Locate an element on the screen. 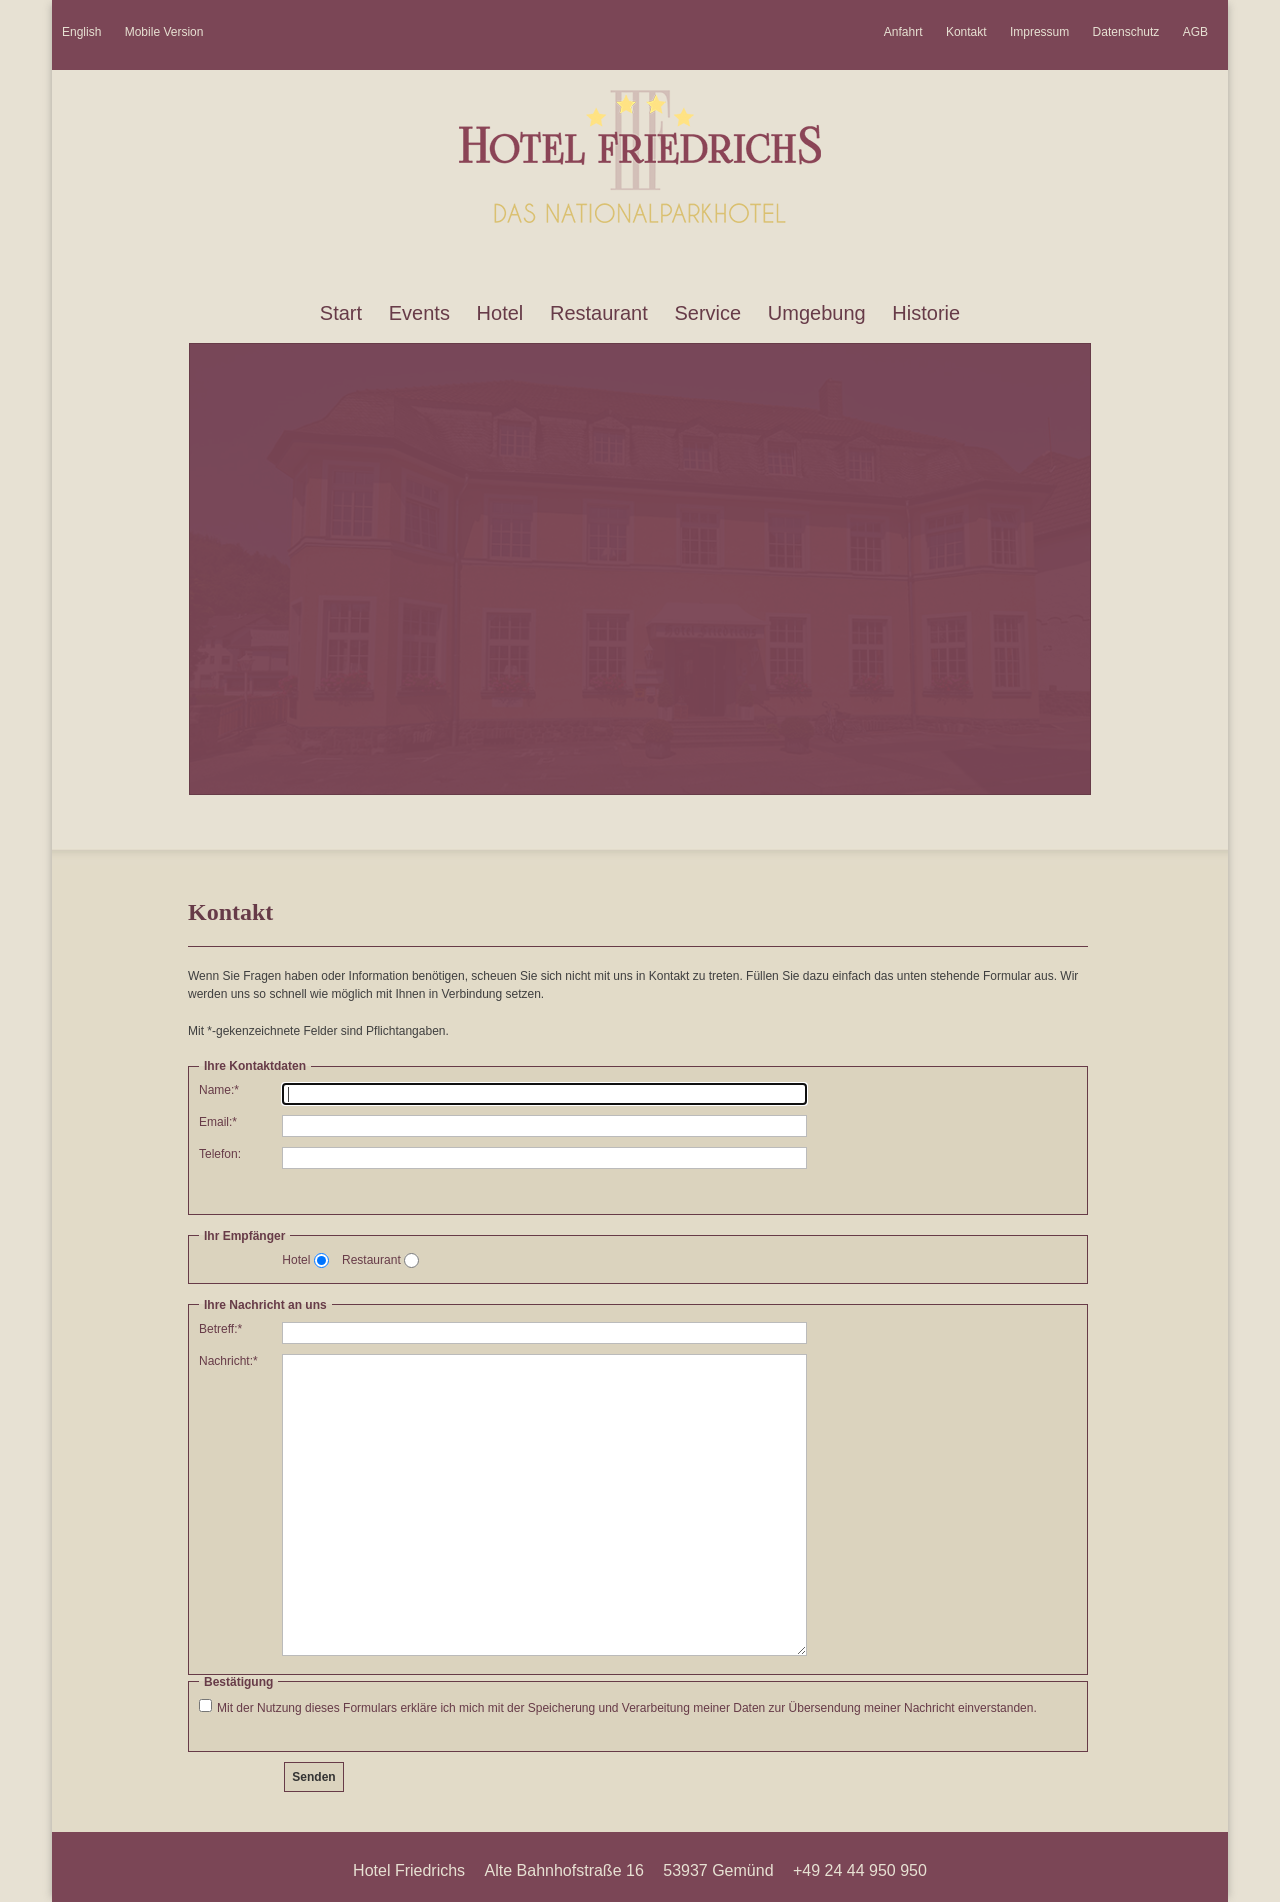 This screenshot has width=1280, height=1902. Name:* is located at coordinates (219, 1090).